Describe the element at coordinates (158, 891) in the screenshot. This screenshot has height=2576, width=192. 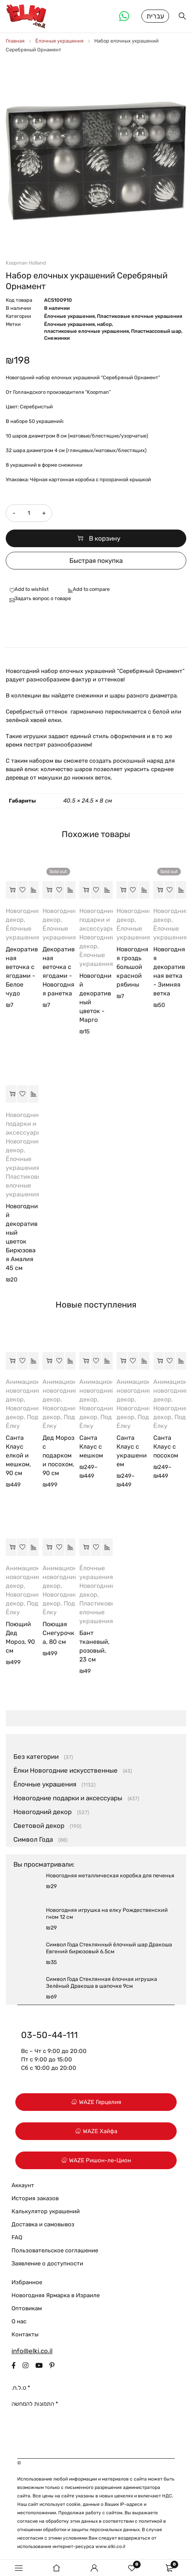
I see `[Прочитайте больше о “Новогодняя декоративная ветка - Зимняя ветка”]` at that location.